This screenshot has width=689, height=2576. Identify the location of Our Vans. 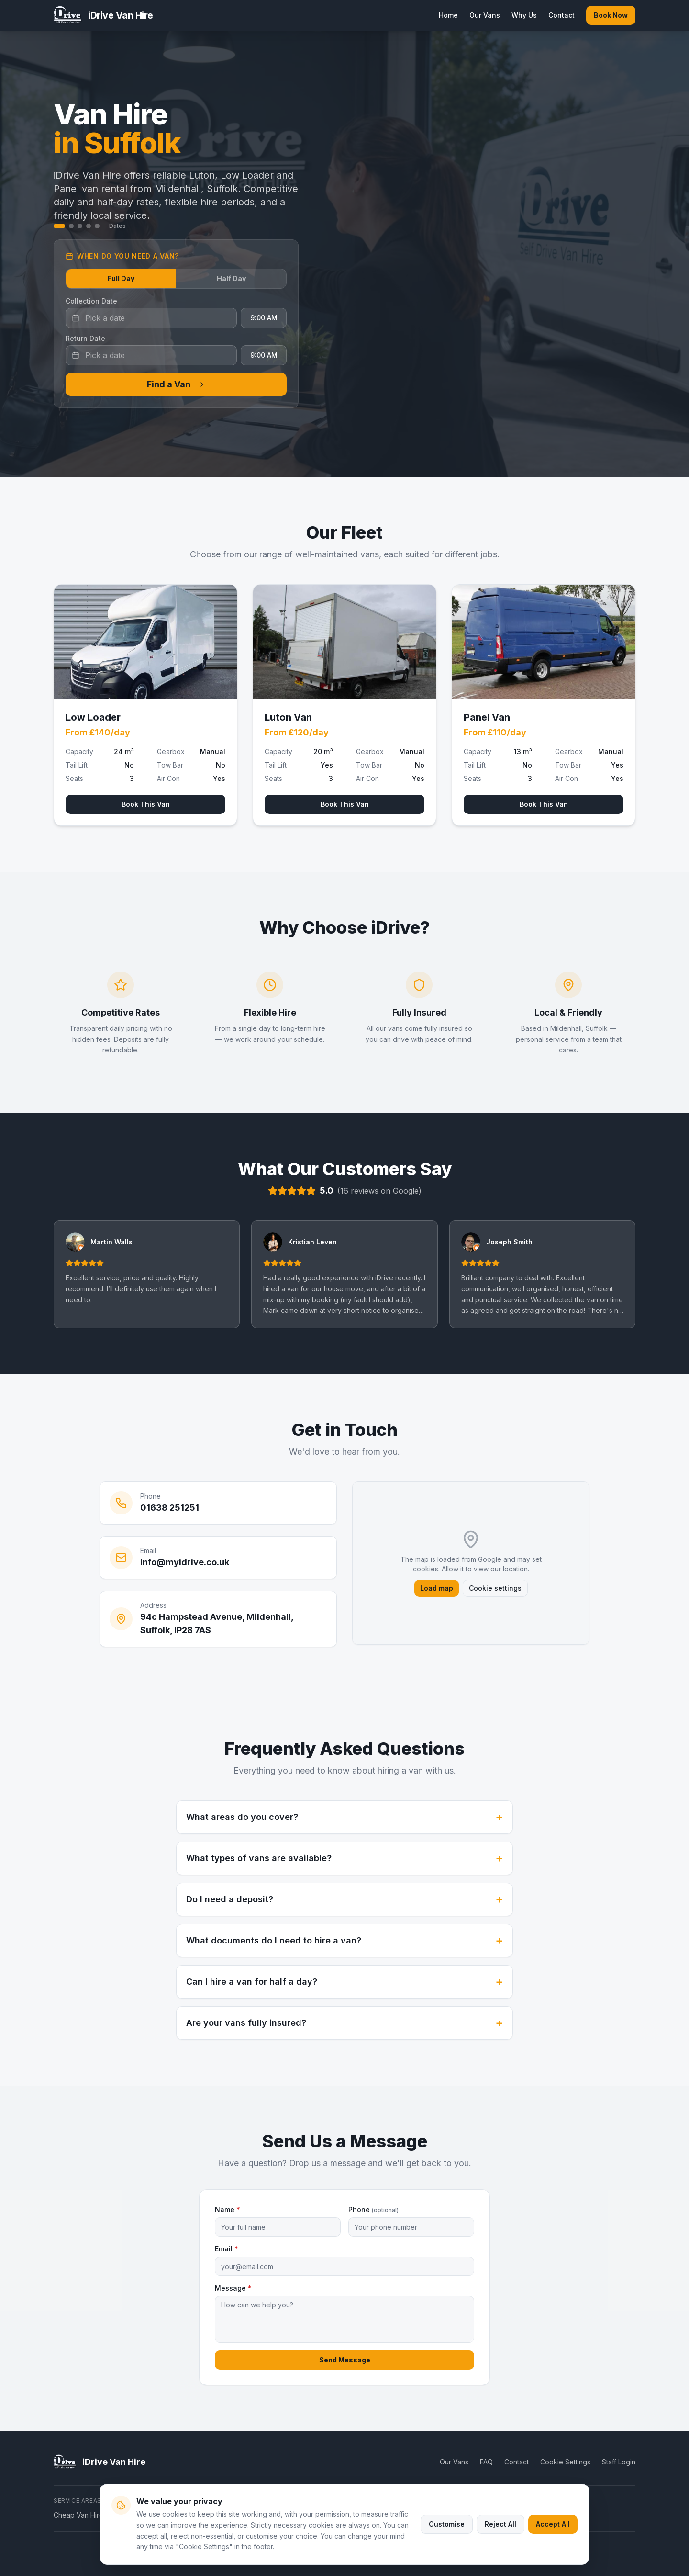
(484, 15).